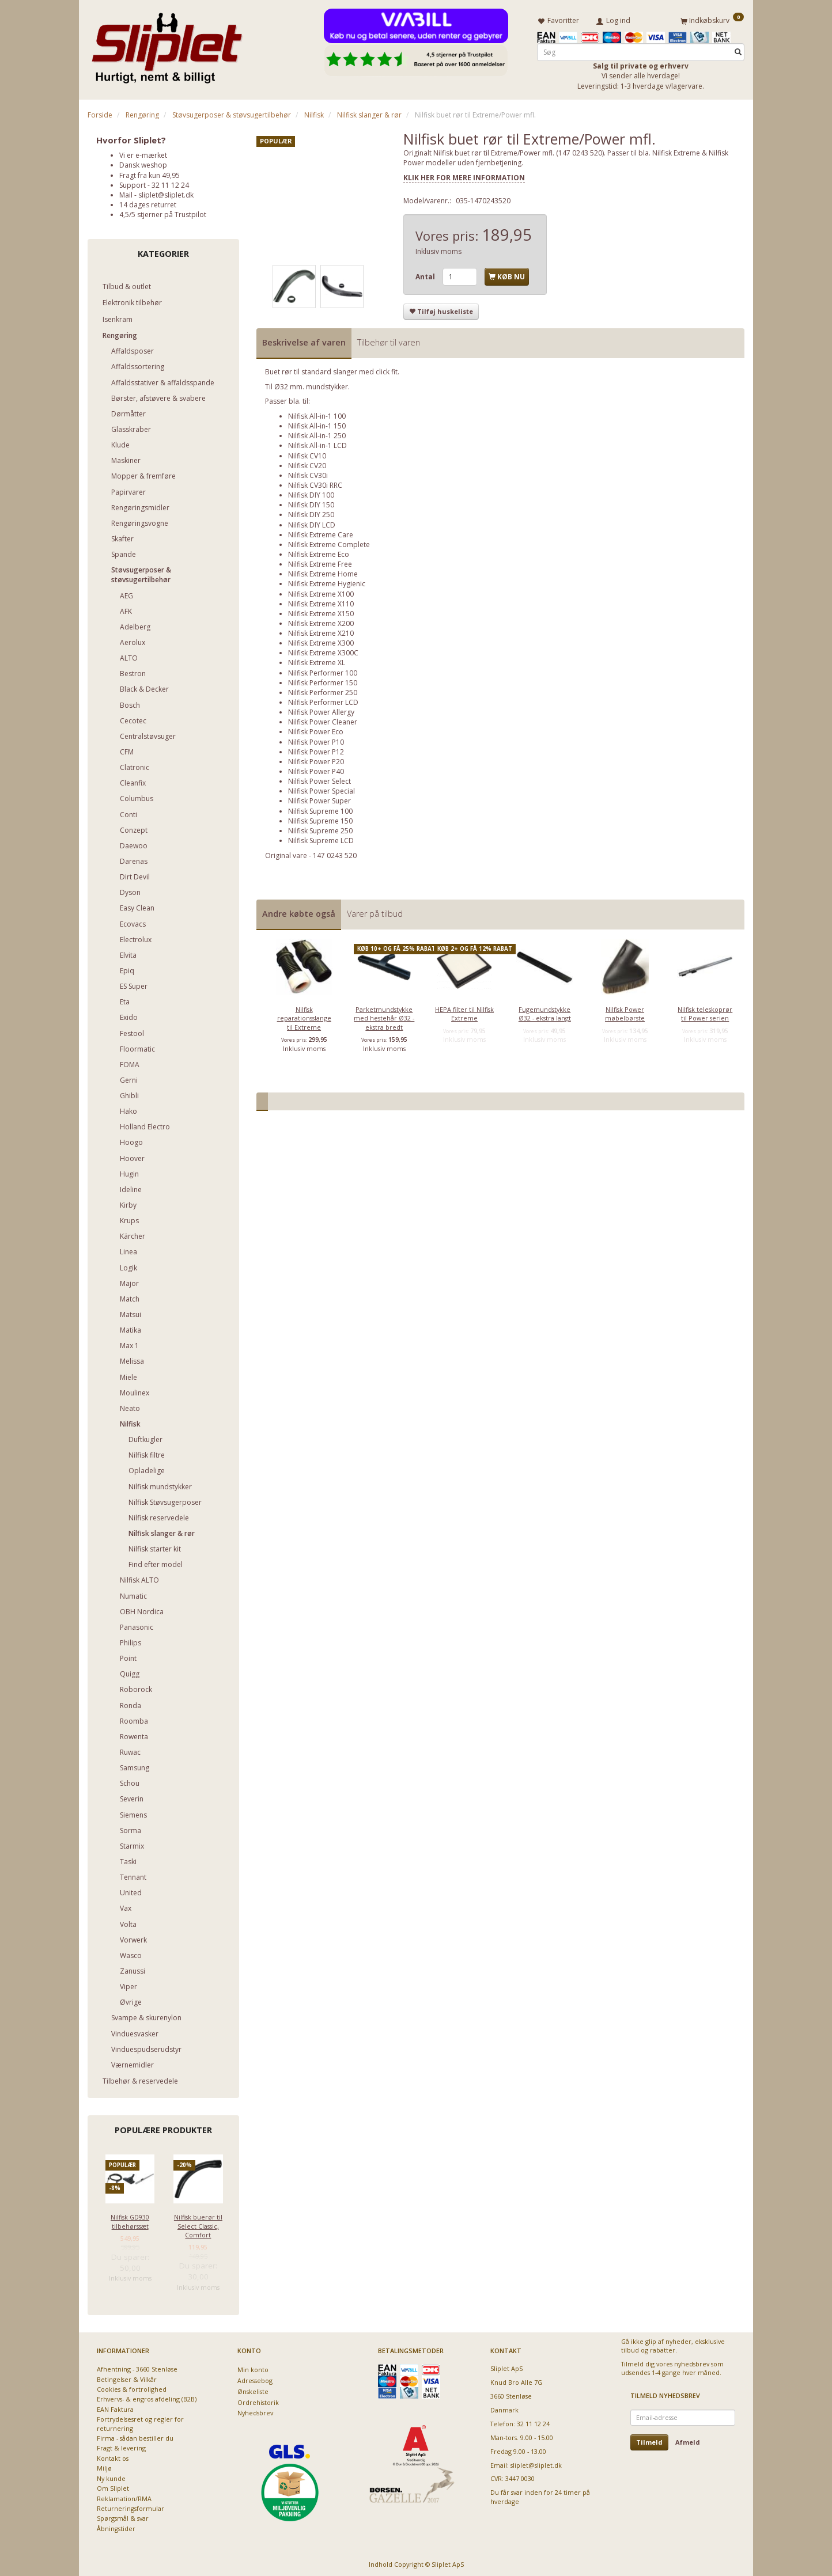 The height and width of the screenshot is (2576, 832). Describe the element at coordinates (304, 1016) in the screenshot. I see `Nilfisk reparationsslange til Extreme` at that location.